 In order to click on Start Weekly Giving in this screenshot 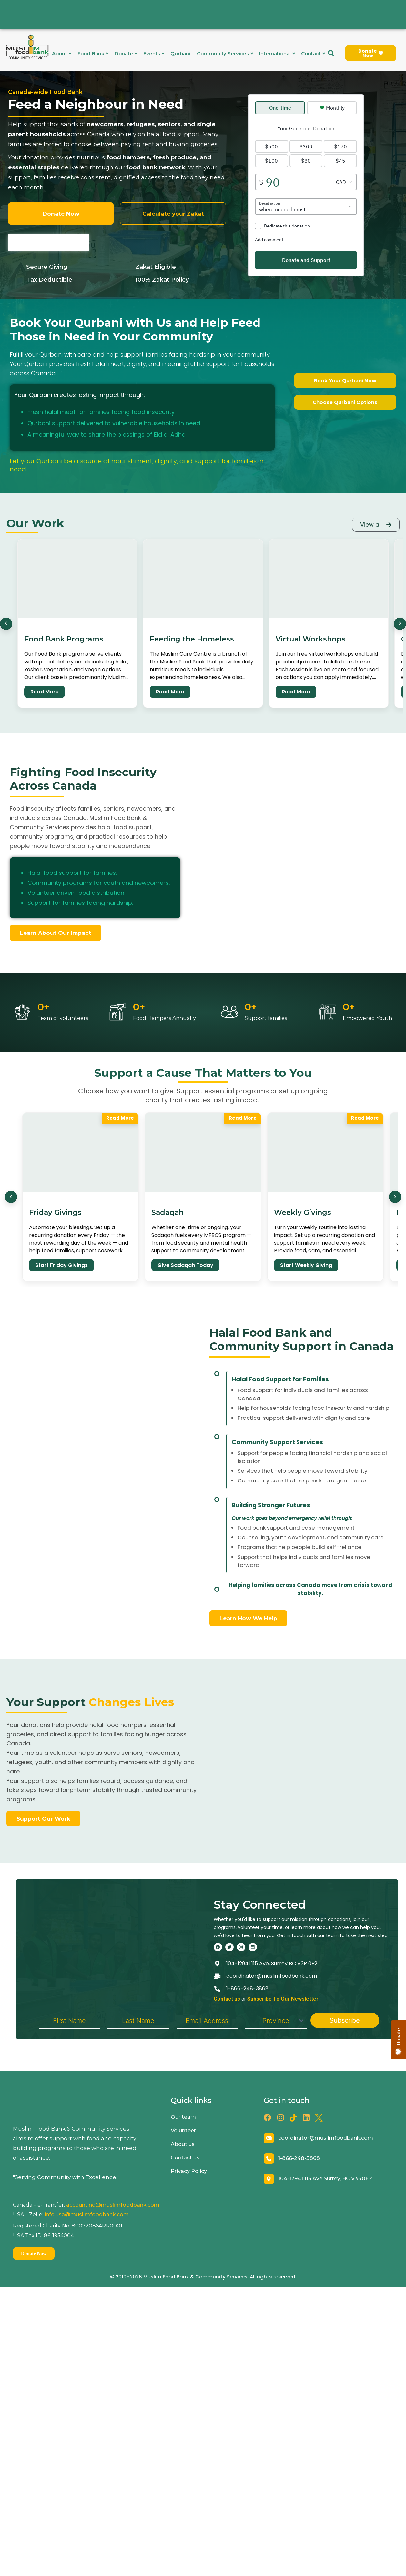, I will do `click(306, 1264)`.